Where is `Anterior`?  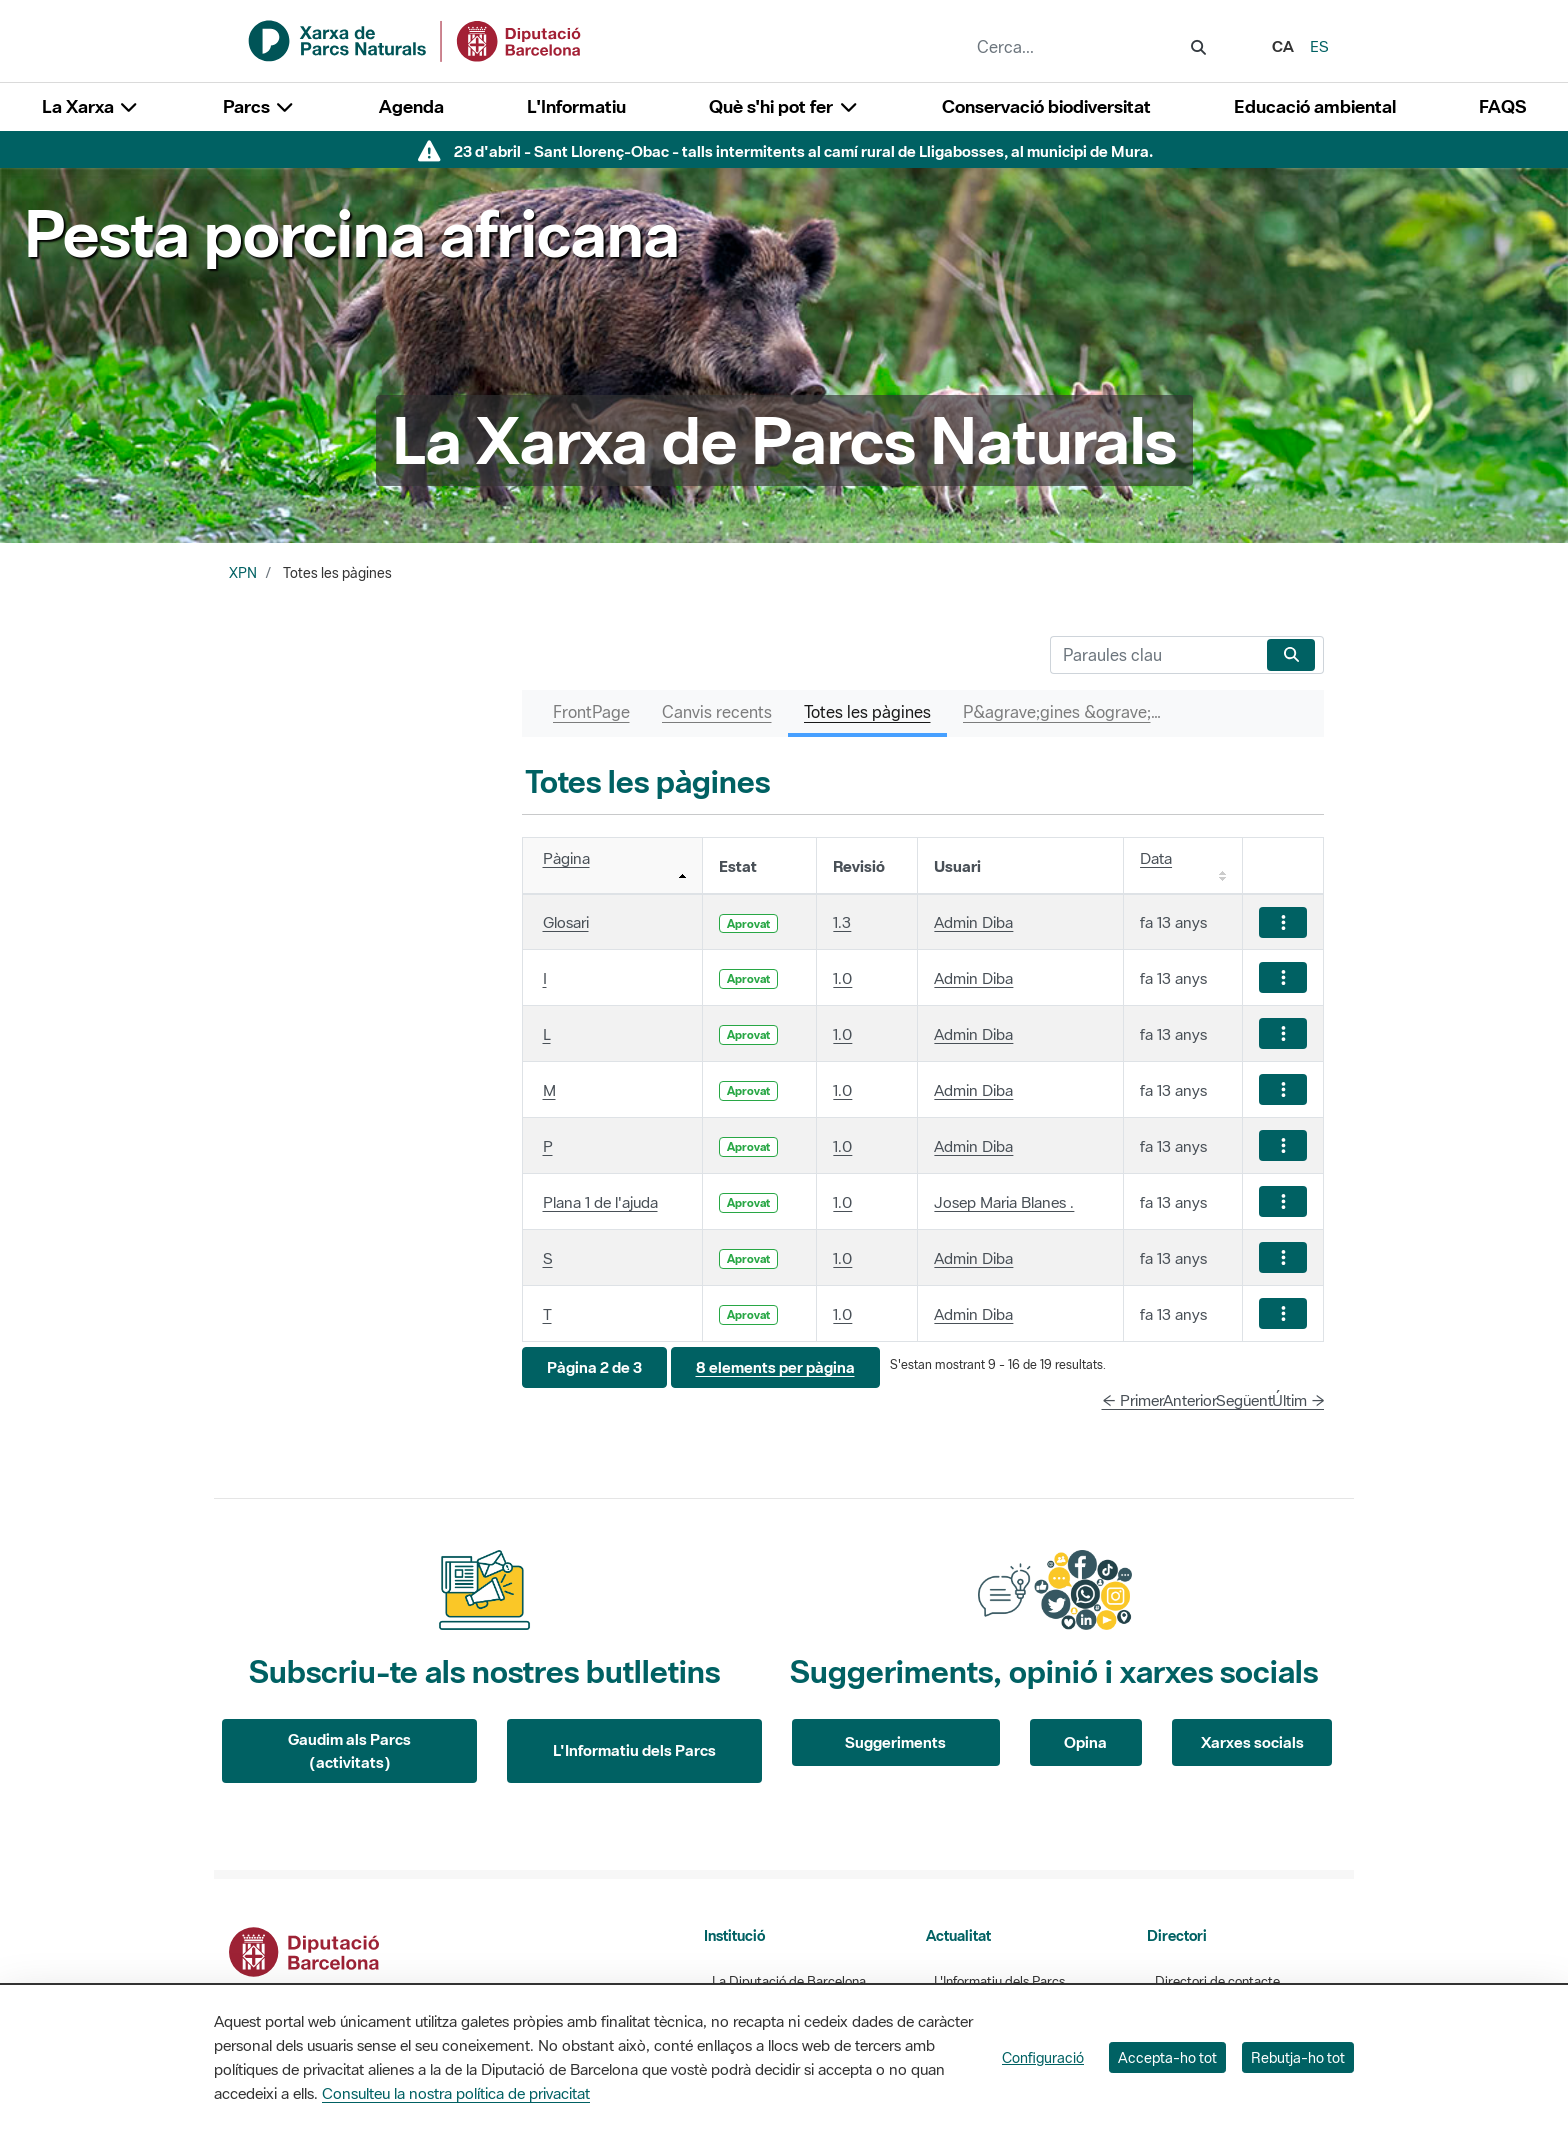
Anterior is located at coordinates (1190, 1400).